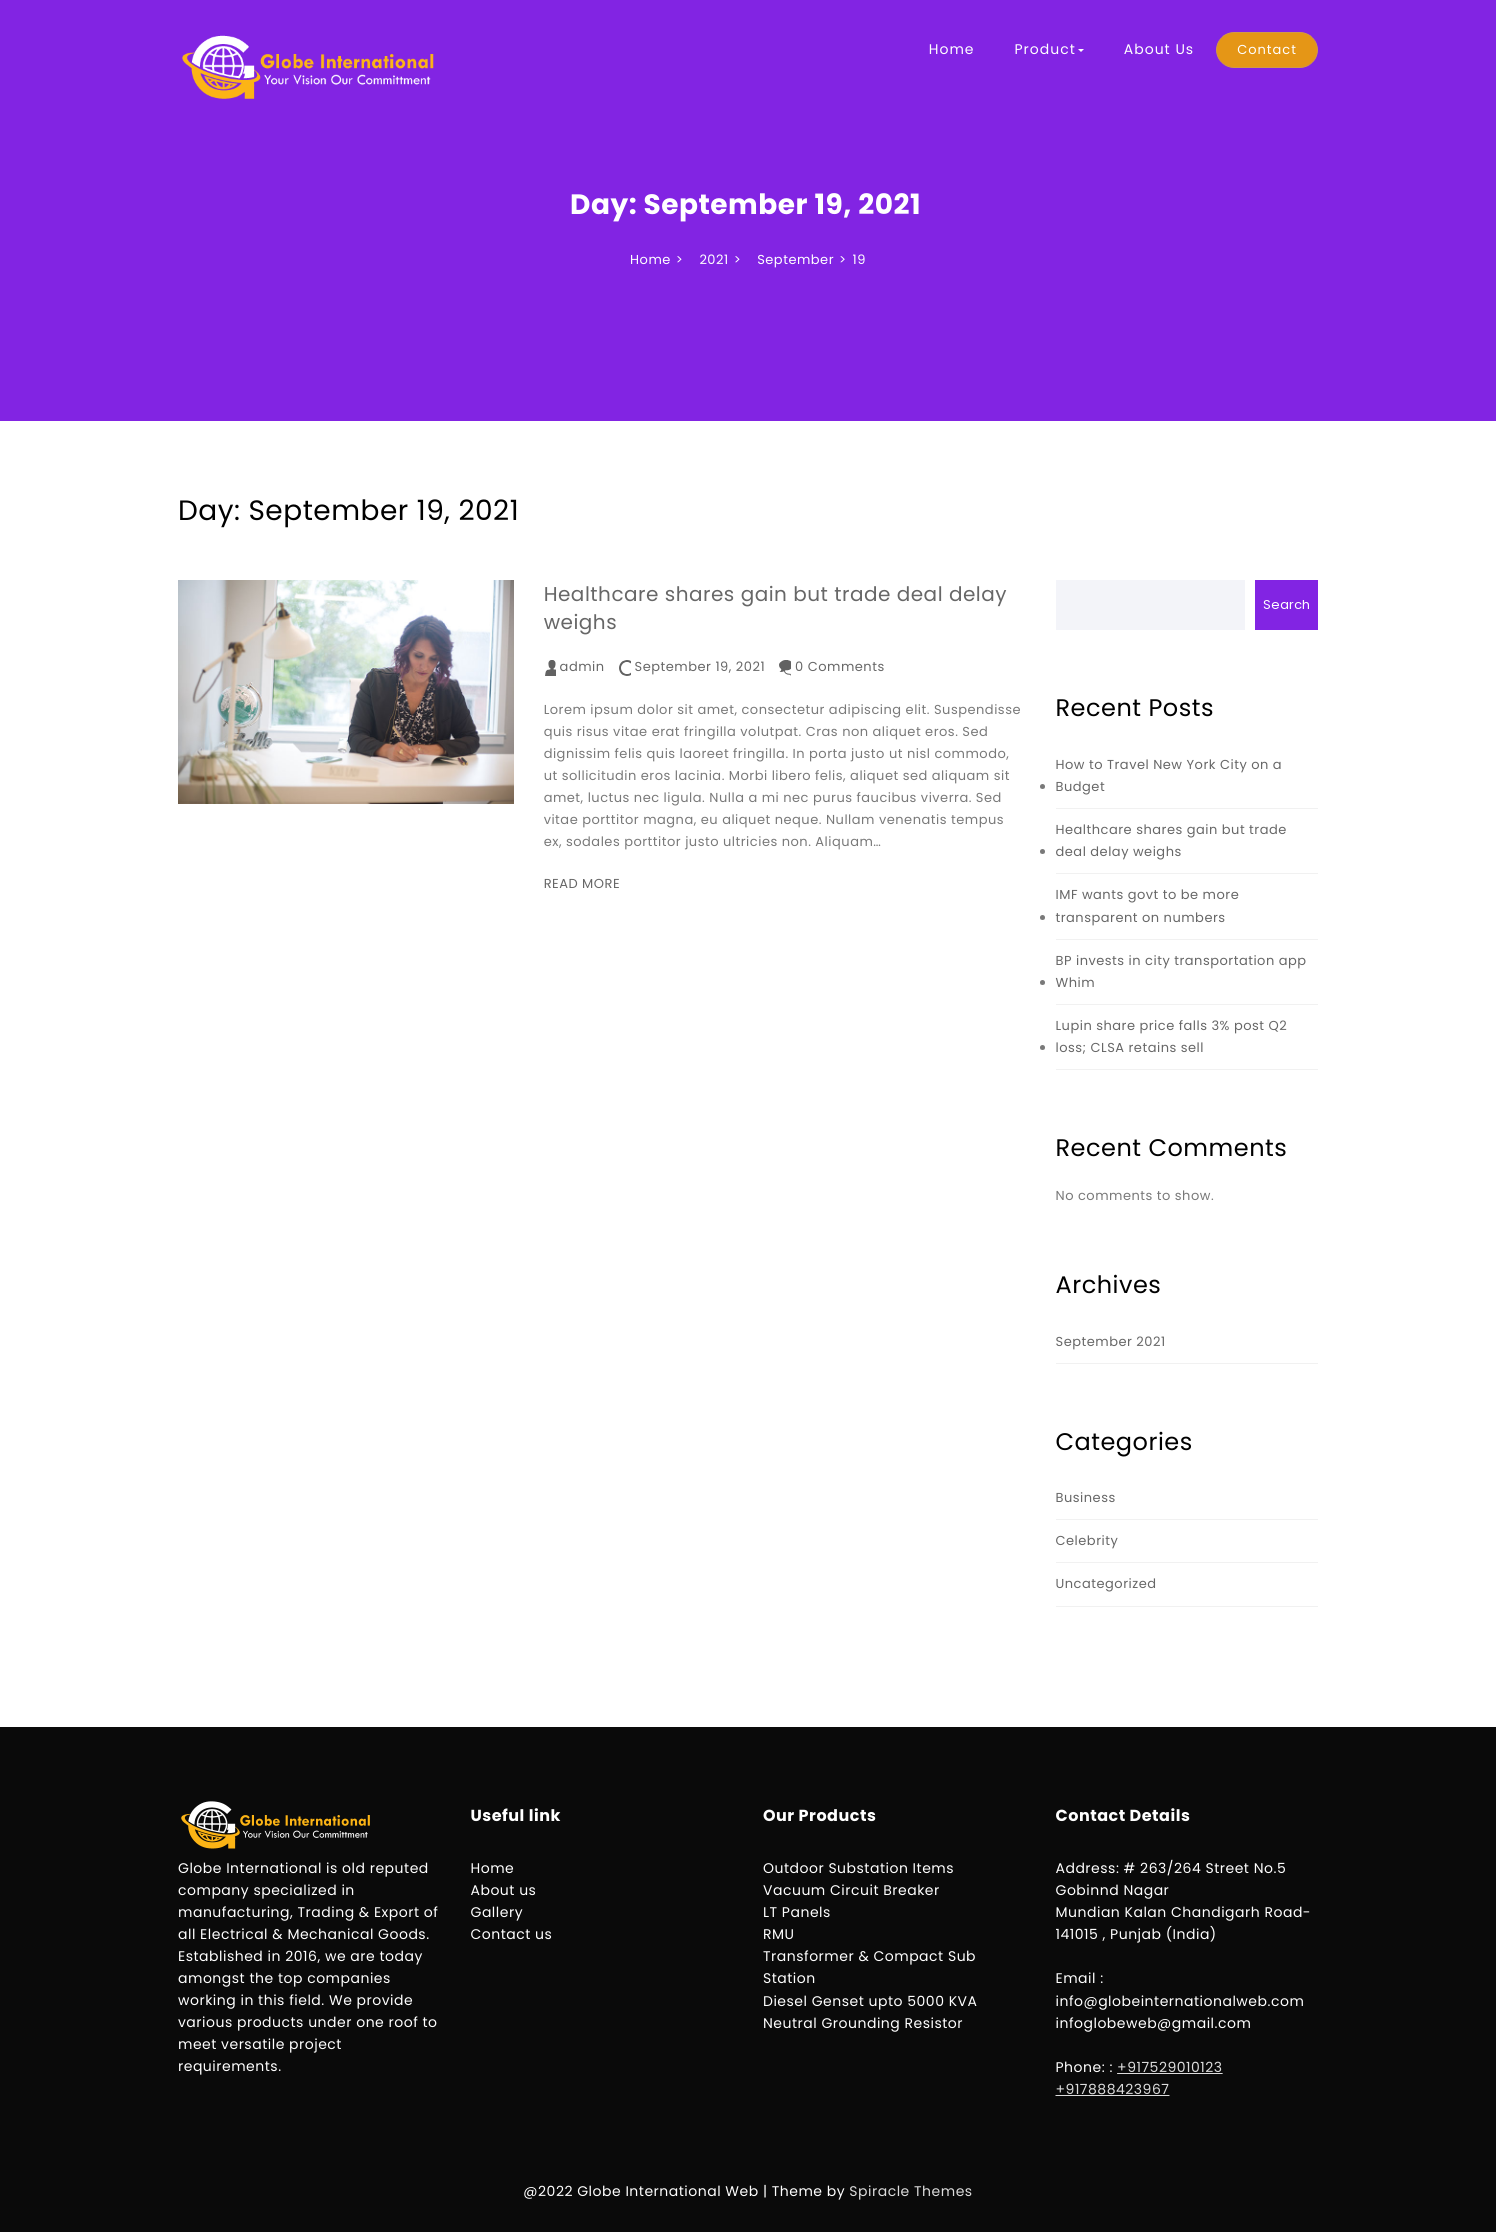 The width and height of the screenshot is (1496, 2232). Describe the element at coordinates (1172, 1036) in the screenshot. I see `Lupin share price falls 3% post Q2 loss; CLSA retains sell` at that location.